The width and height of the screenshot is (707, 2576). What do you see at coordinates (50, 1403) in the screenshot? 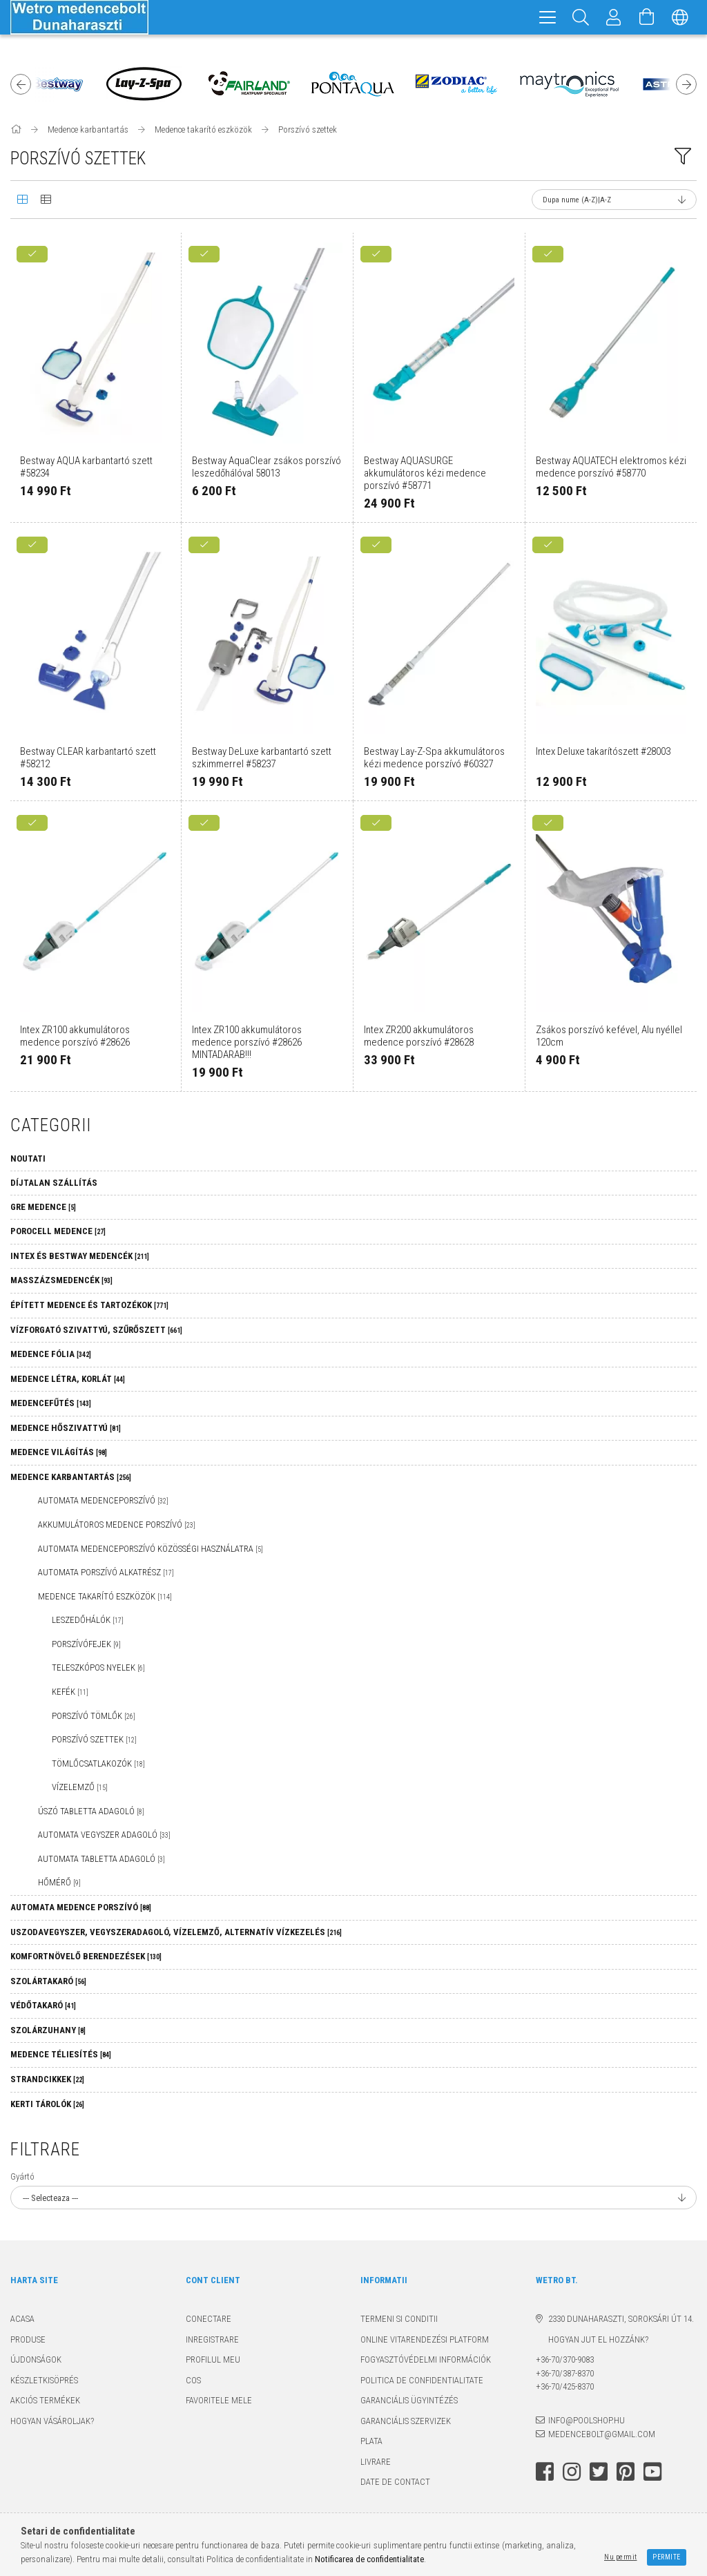
I see `Medencefűtés` at bounding box center [50, 1403].